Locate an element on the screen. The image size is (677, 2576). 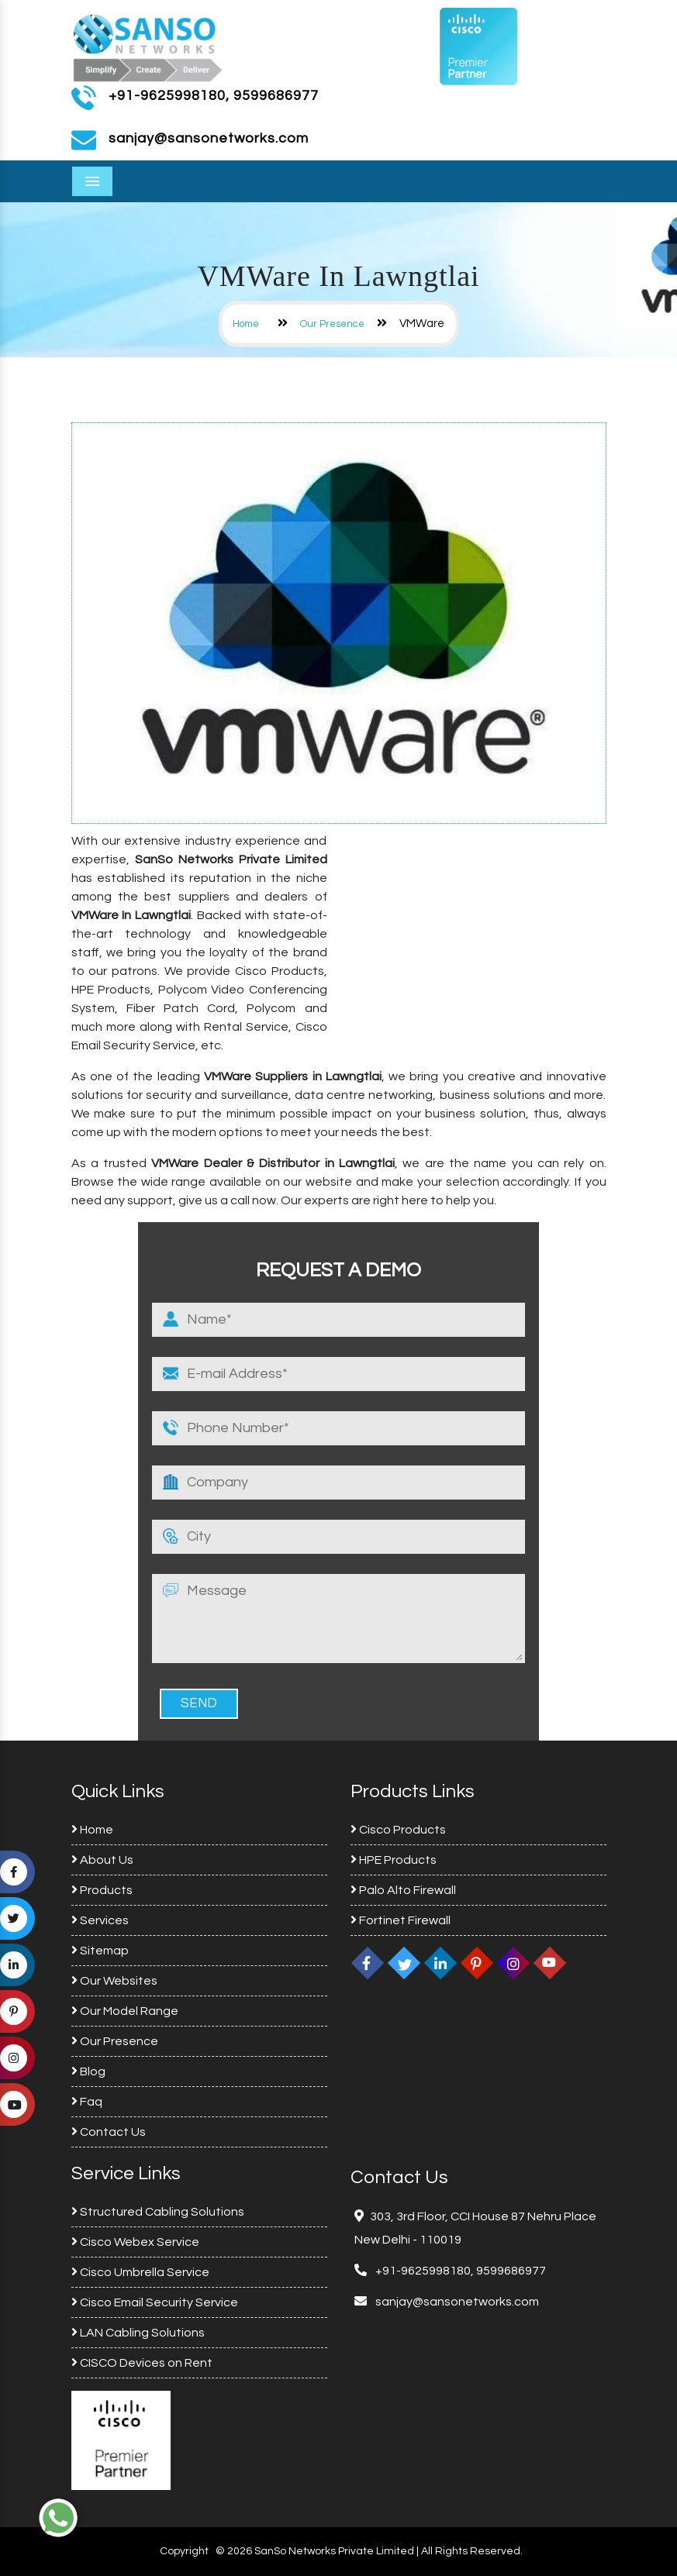
About Us is located at coordinates (102, 1860).